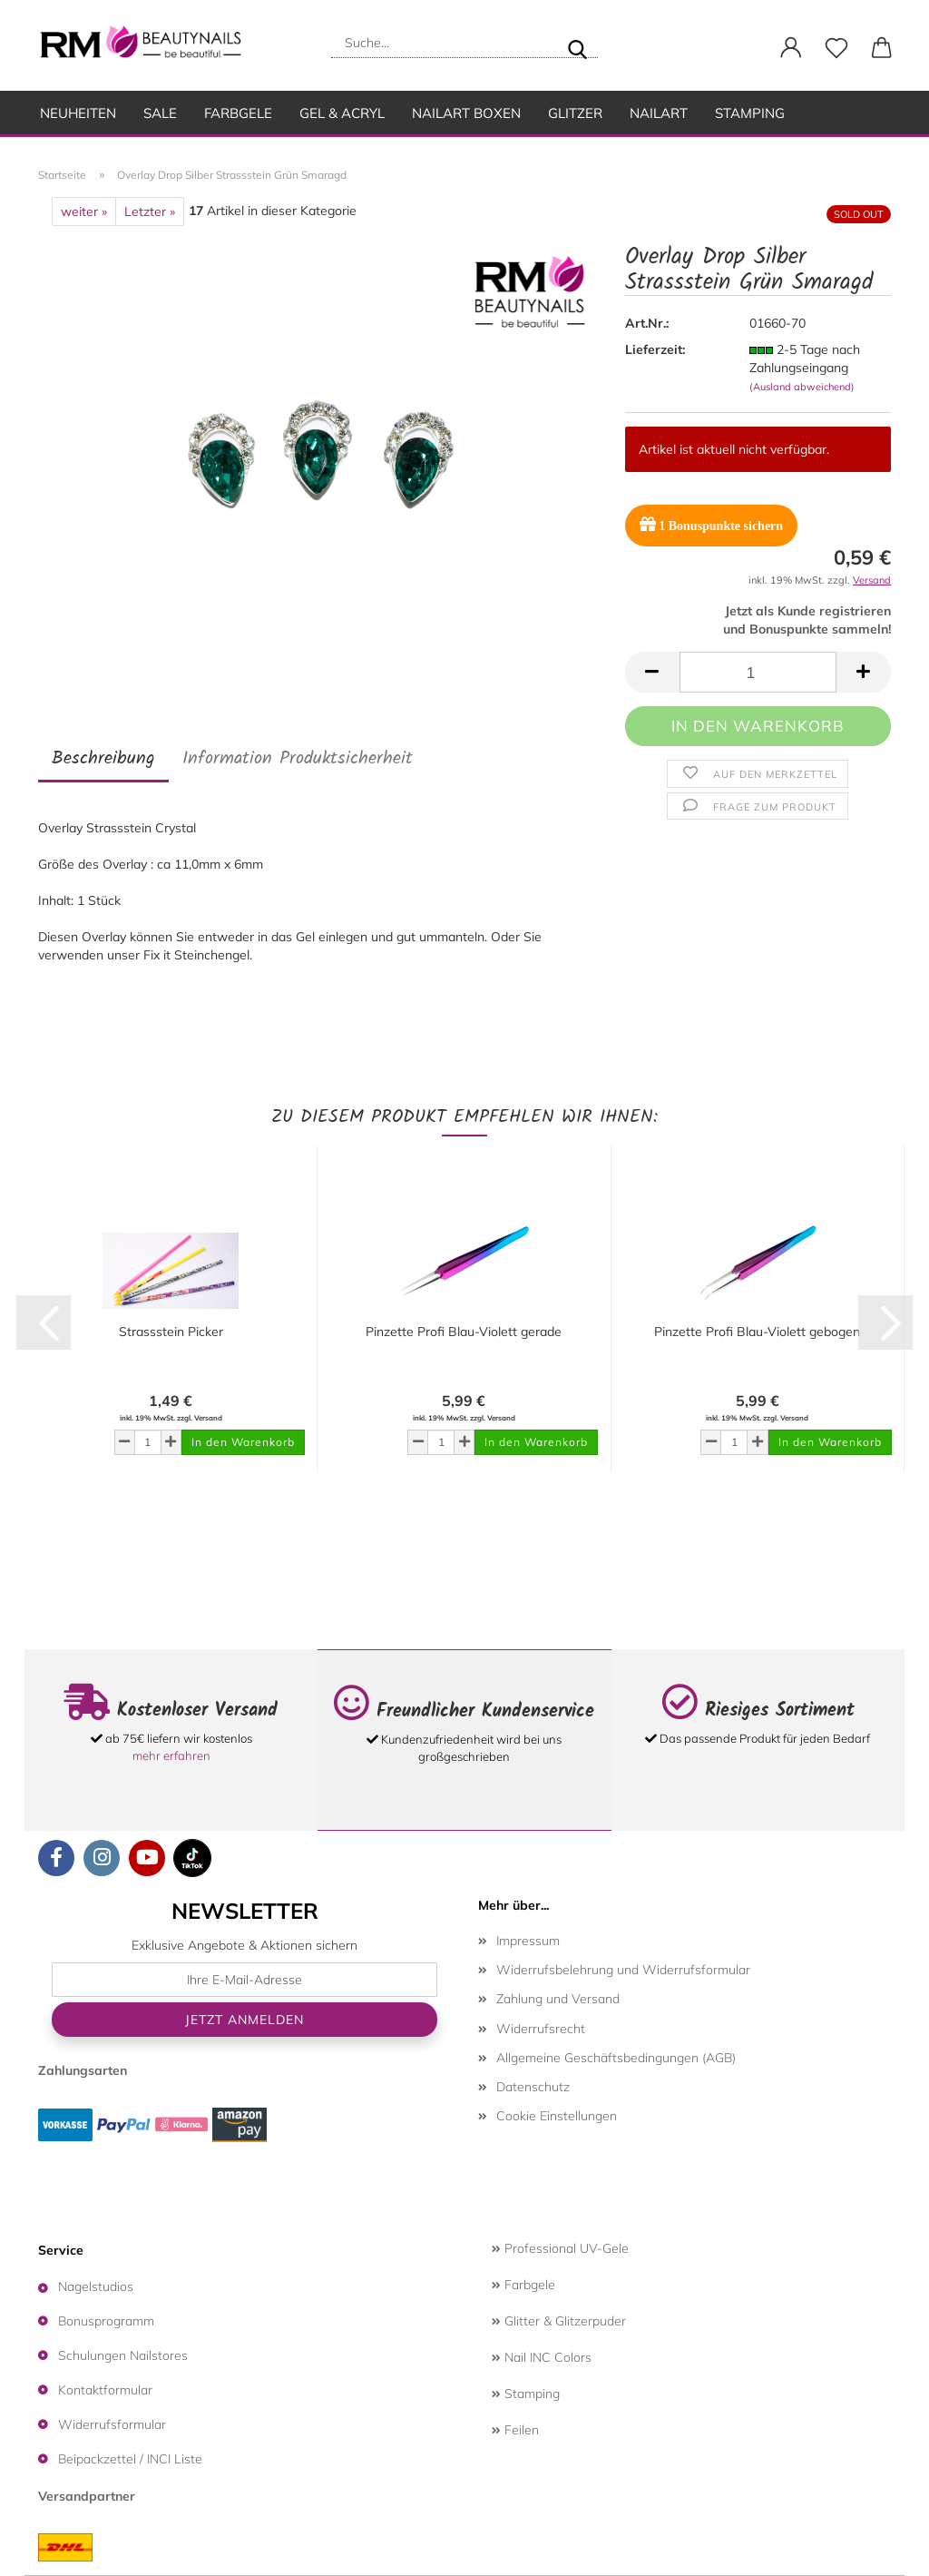  What do you see at coordinates (149, 211) in the screenshot?
I see `Letzter »` at bounding box center [149, 211].